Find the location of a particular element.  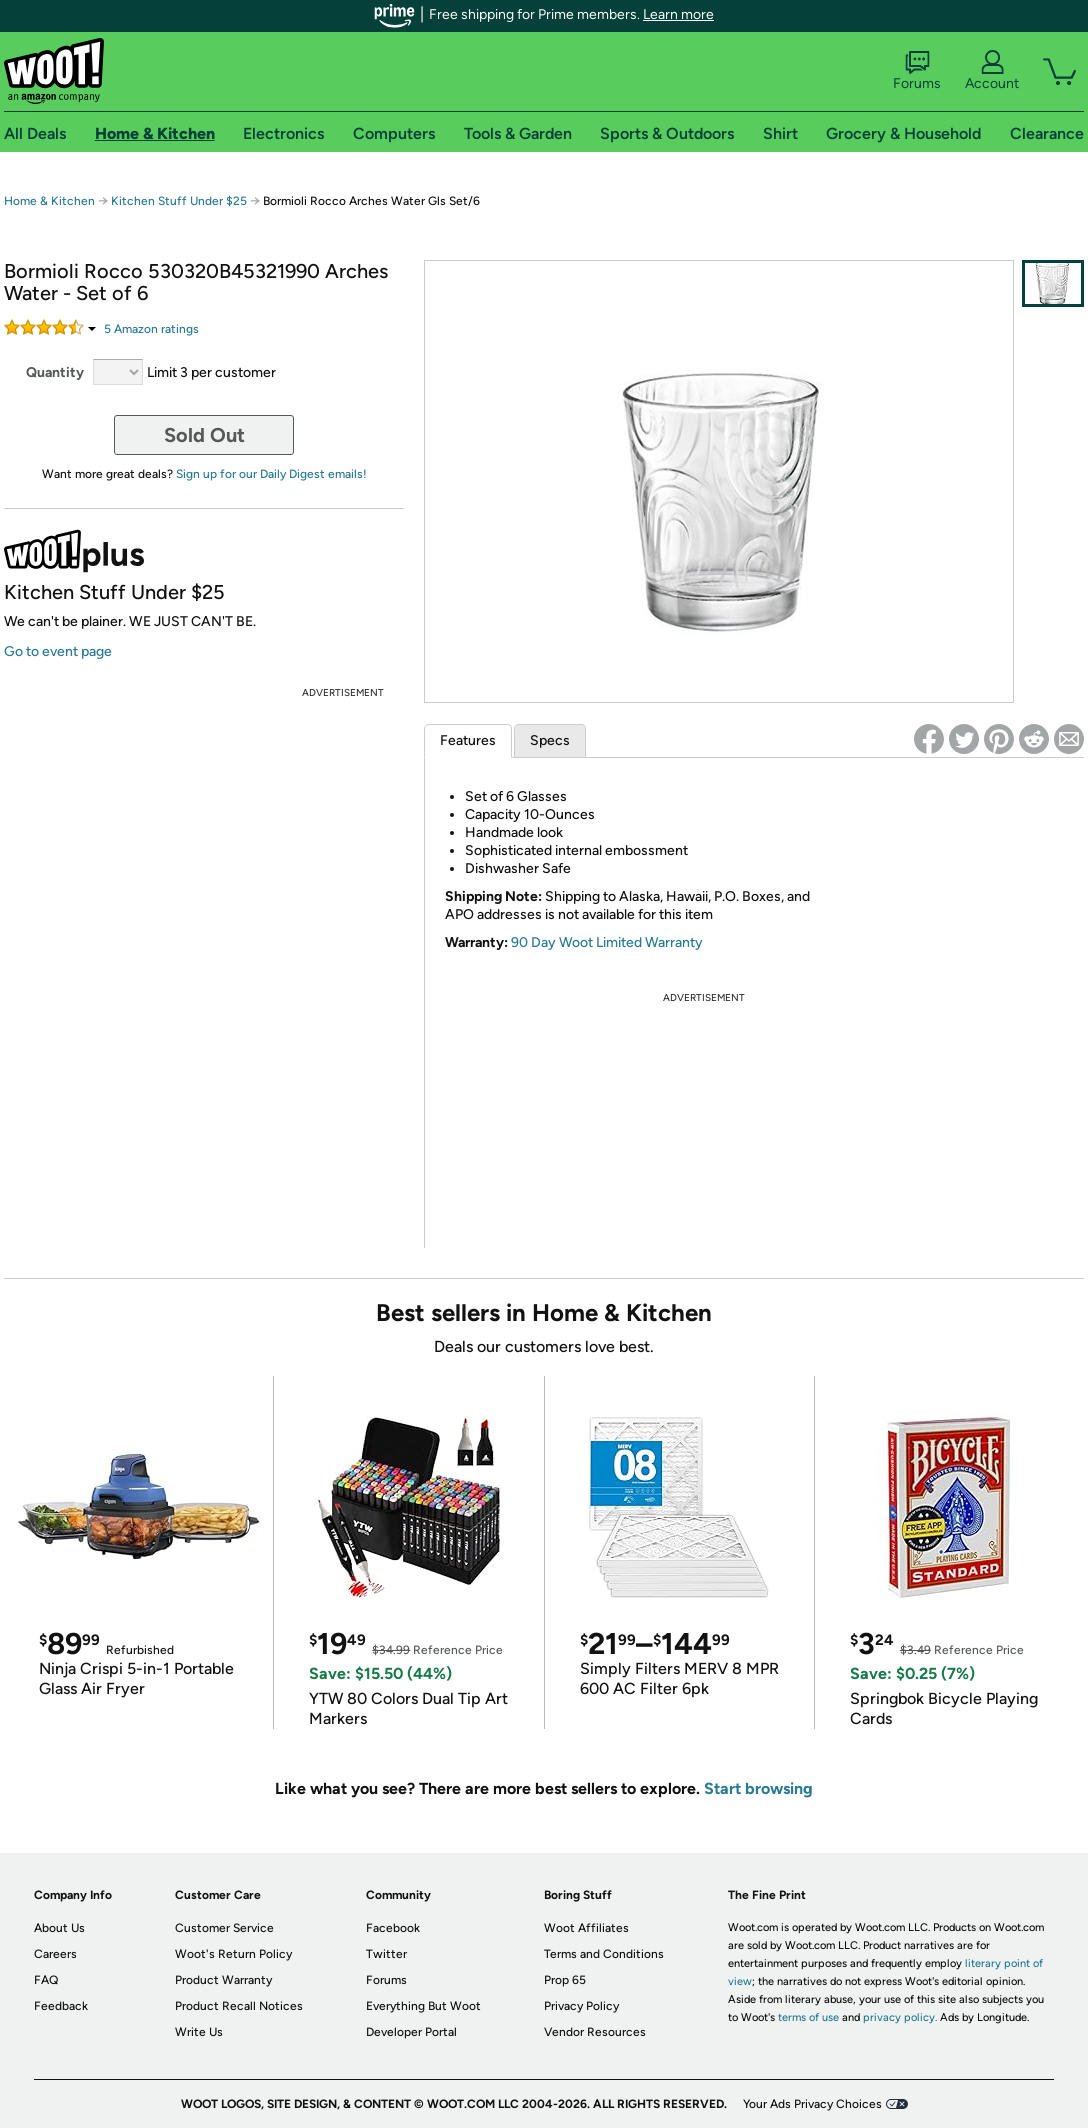

Product Recall Notices is located at coordinates (239, 2006).